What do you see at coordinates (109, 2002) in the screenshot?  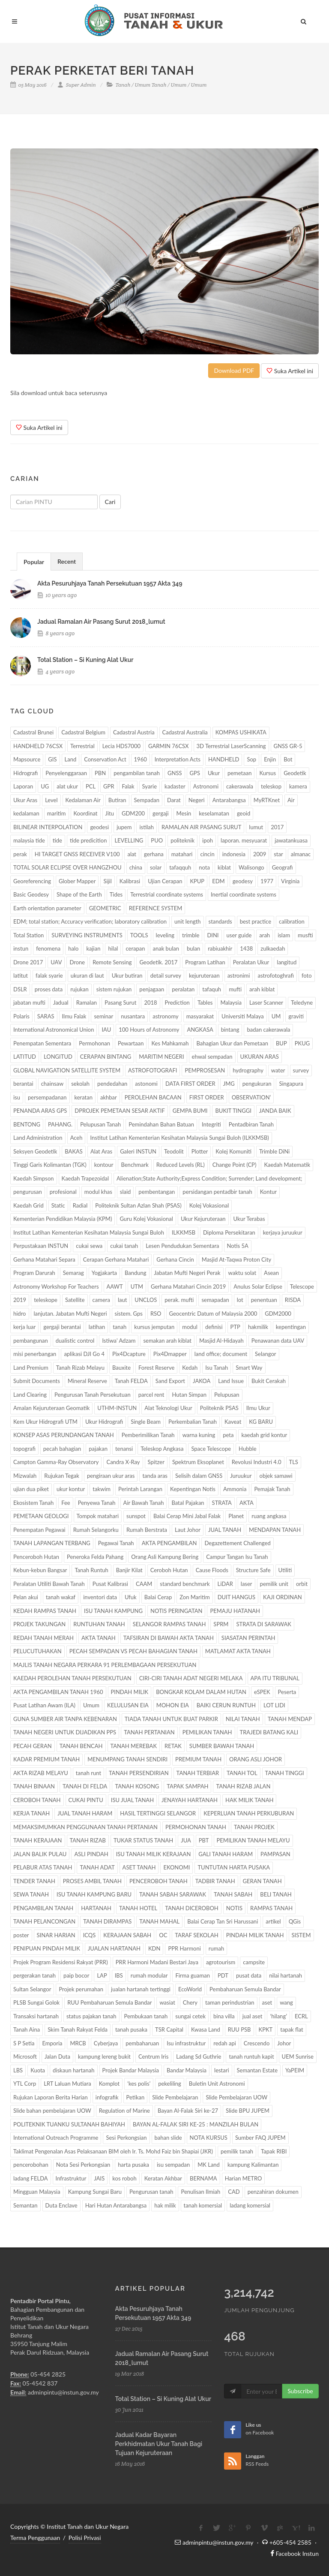 I see `RUU Pembaharuan Semula Bandar` at bounding box center [109, 2002].